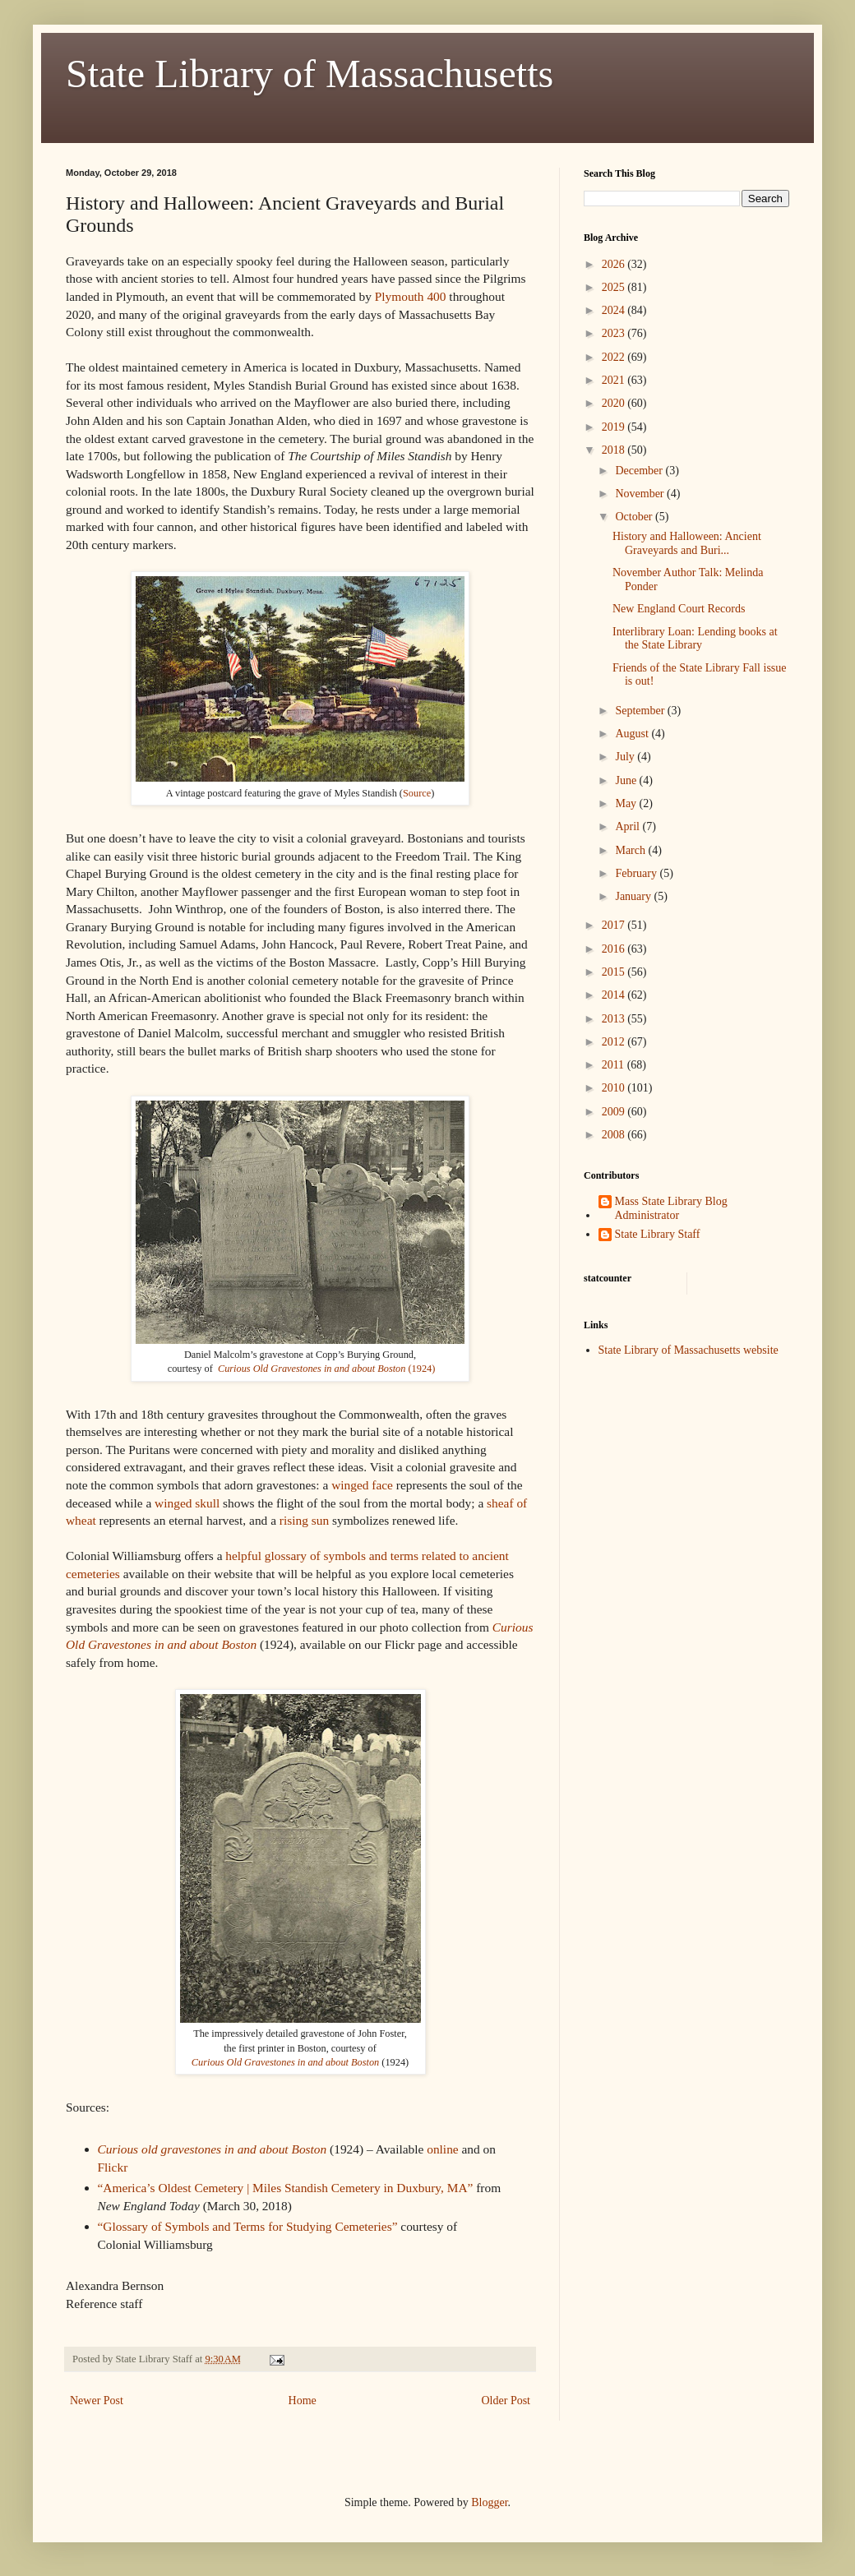 The height and width of the screenshot is (2576, 855). Describe the element at coordinates (688, 1350) in the screenshot. I see `State Library of Massachusetts website` at that location.